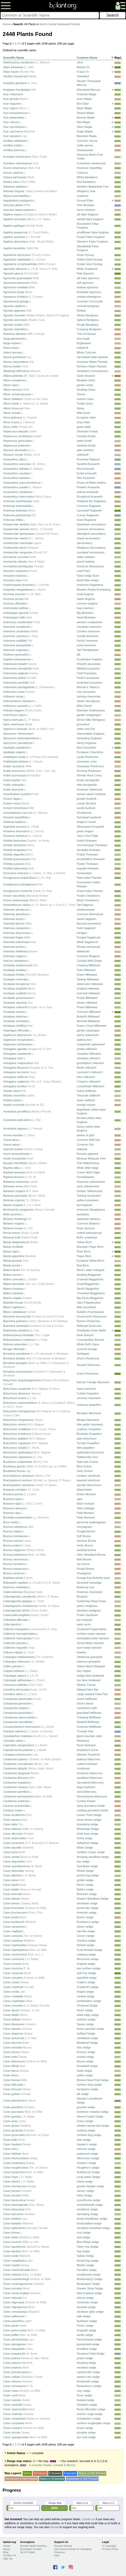  Describe the element at coordinates (86, 598) in the screenshot. I see `Italian Bugloss` at that location.